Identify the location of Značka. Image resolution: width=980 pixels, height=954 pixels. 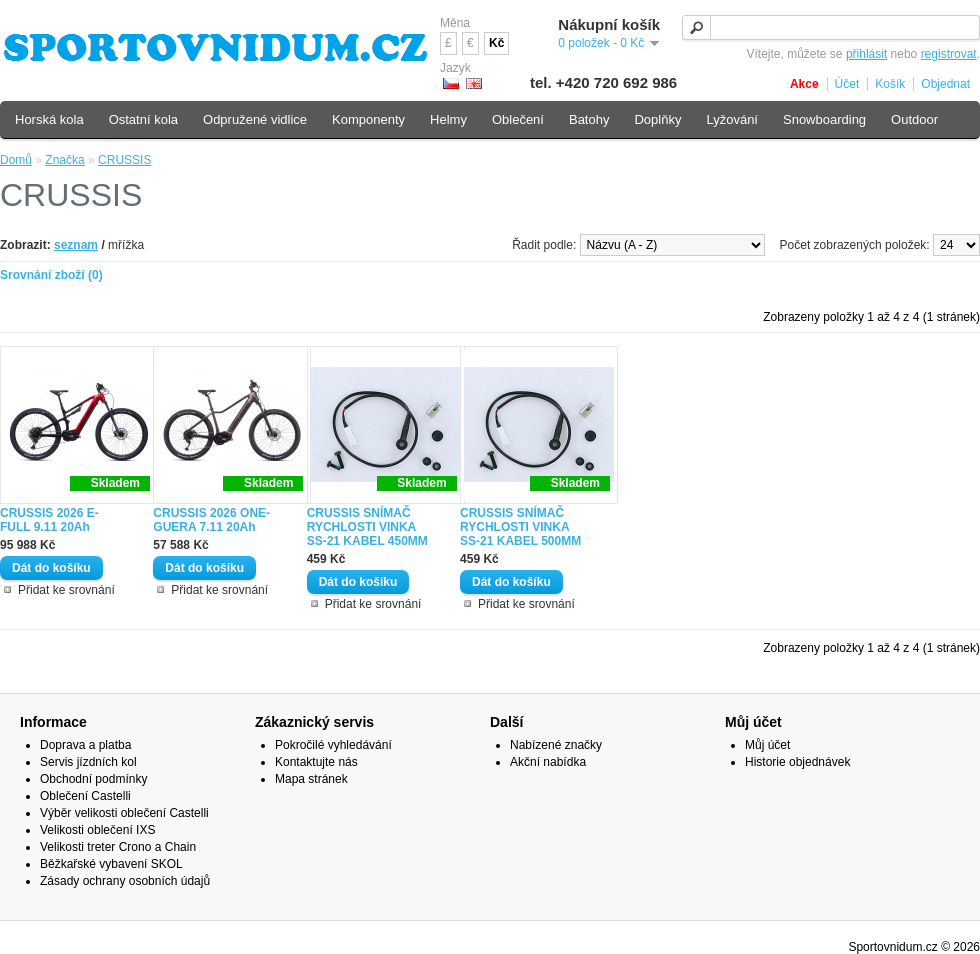
(64, 160).